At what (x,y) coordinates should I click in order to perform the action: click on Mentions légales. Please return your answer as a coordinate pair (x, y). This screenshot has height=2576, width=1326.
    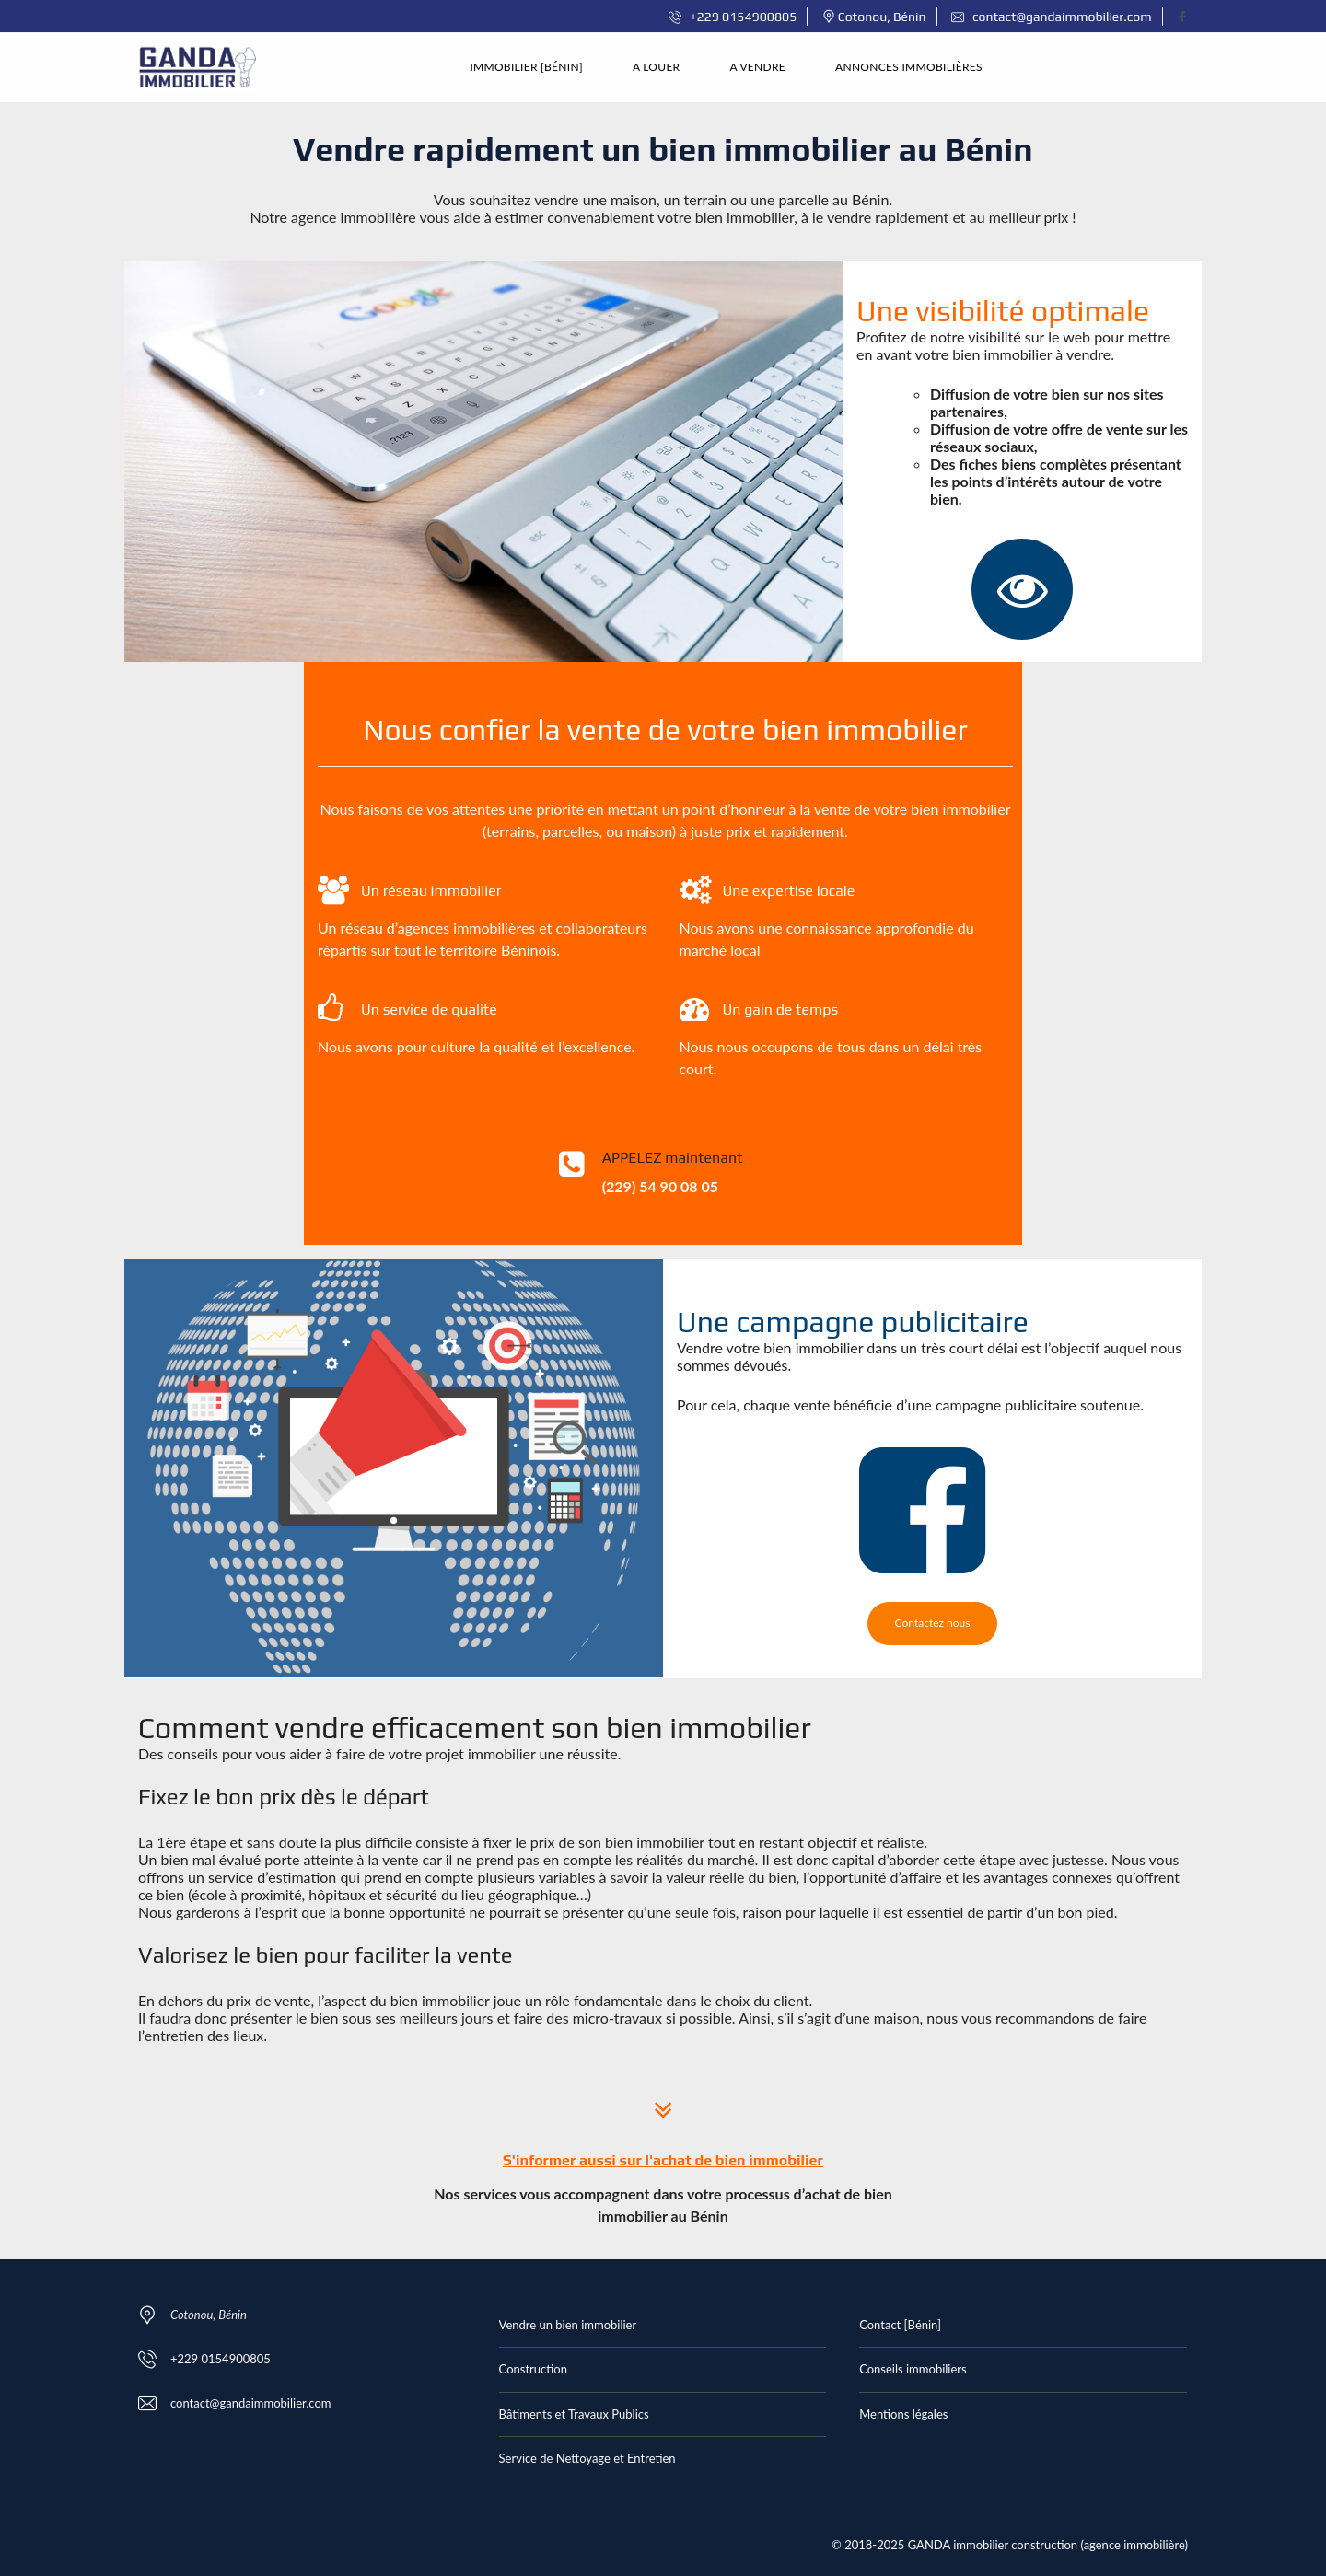
    Looking at the image, I should click on (903, 2414).